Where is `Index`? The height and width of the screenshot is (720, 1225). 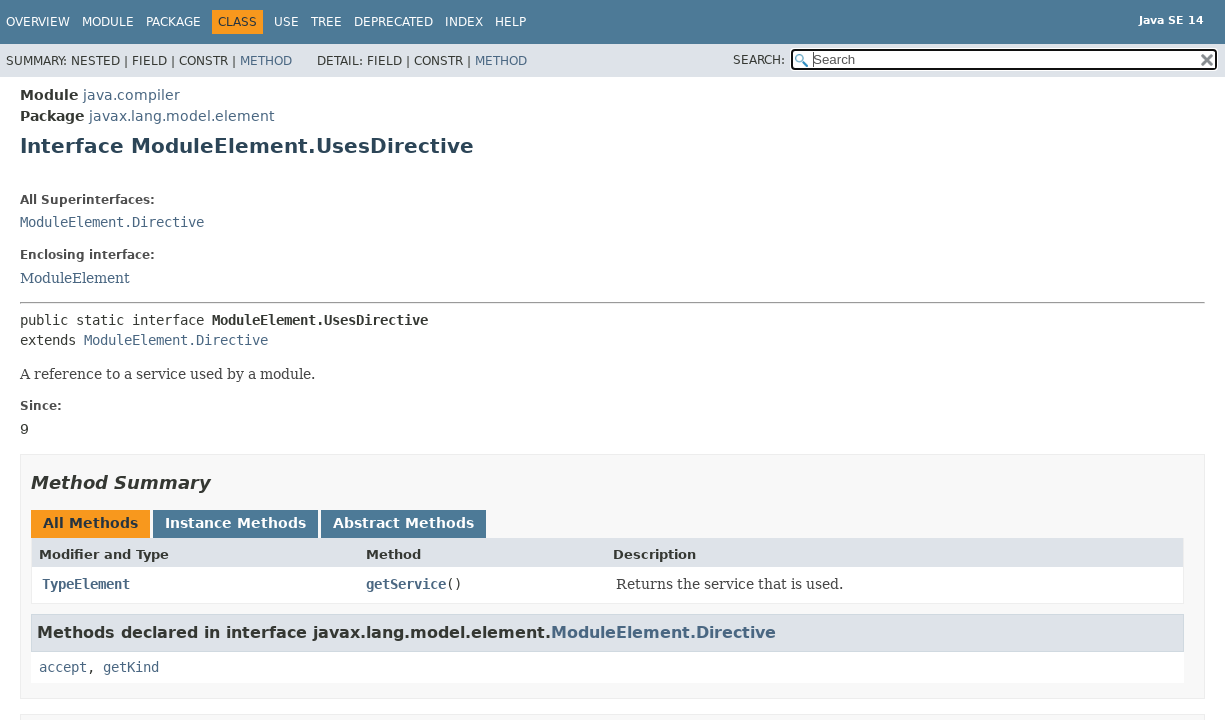 Index is located at coordinates (464, 22).